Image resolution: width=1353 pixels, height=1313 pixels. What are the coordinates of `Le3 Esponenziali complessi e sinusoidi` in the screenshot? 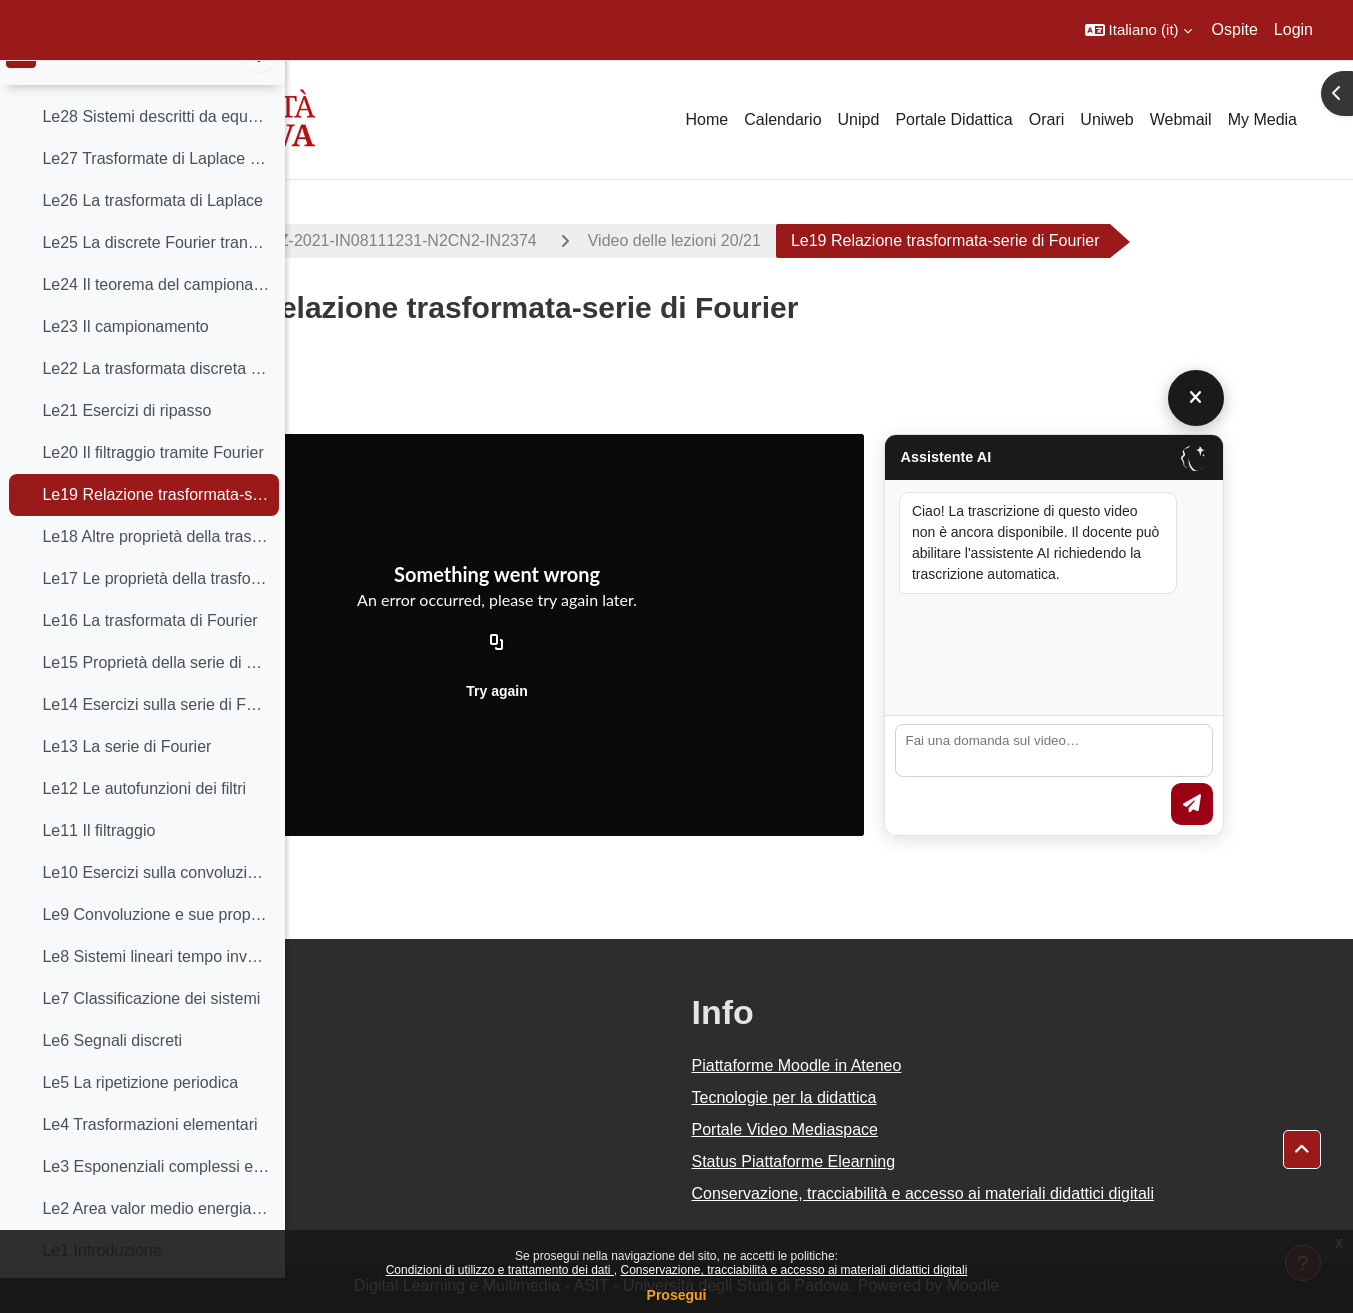 It's located at (155, 1200).